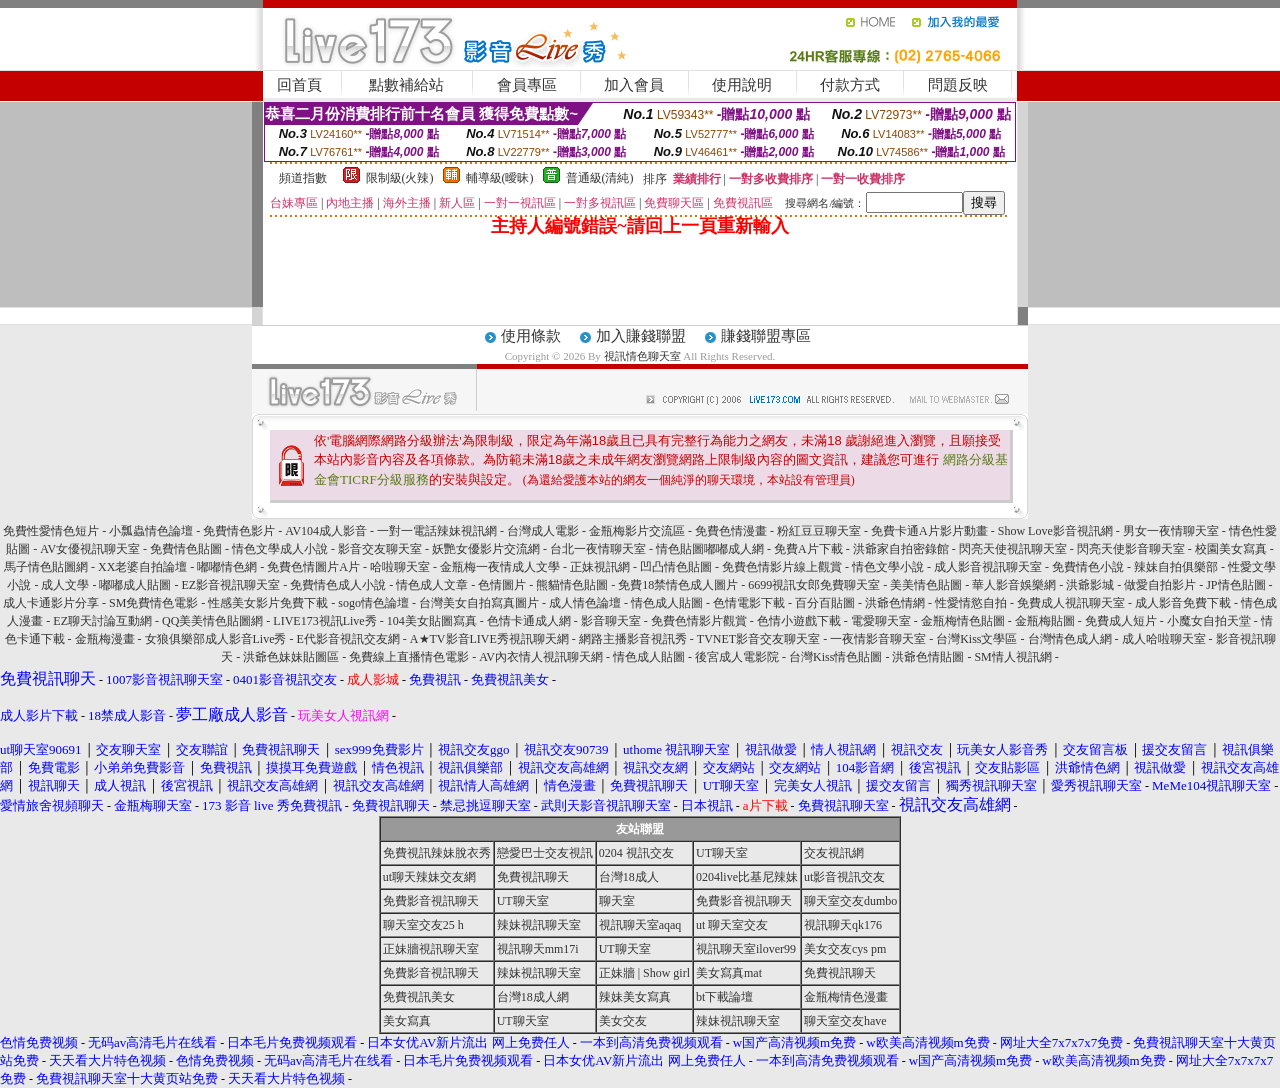 This screenshot has width=1280, height=1088. Describe the element at coordinates (1121, 621) in the screenshot. I see `免費成人短片` at that location.